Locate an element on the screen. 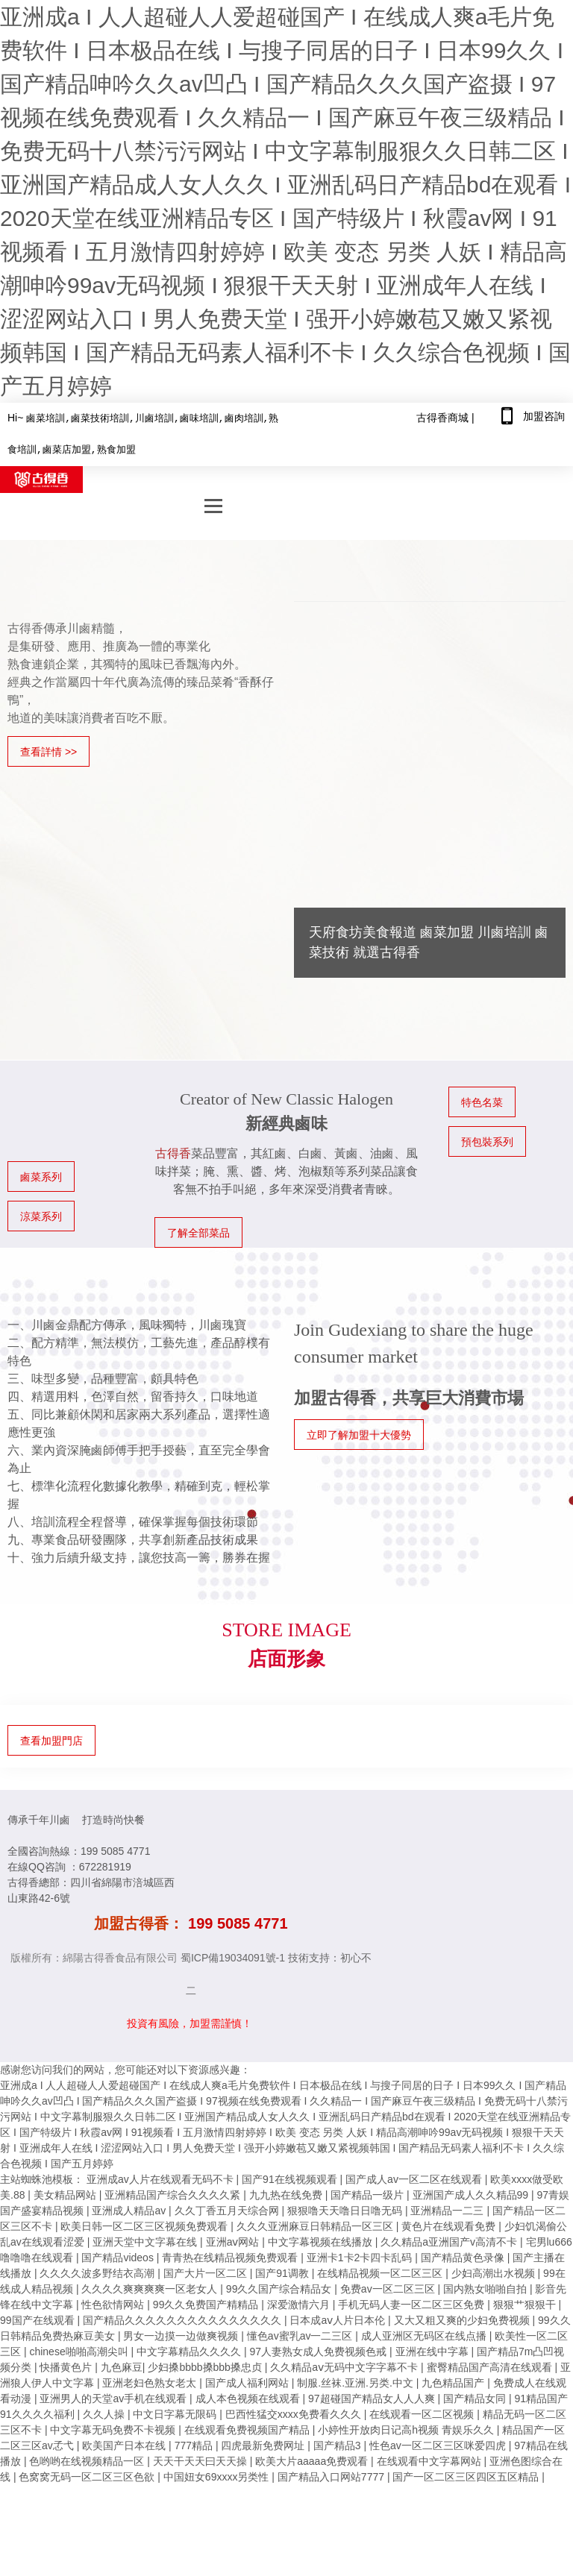 The width and height of the screenshot is (573, 2576). 久久久亚洲麻豆日韩精品一区三区 is located at coordinates (316, 2223).